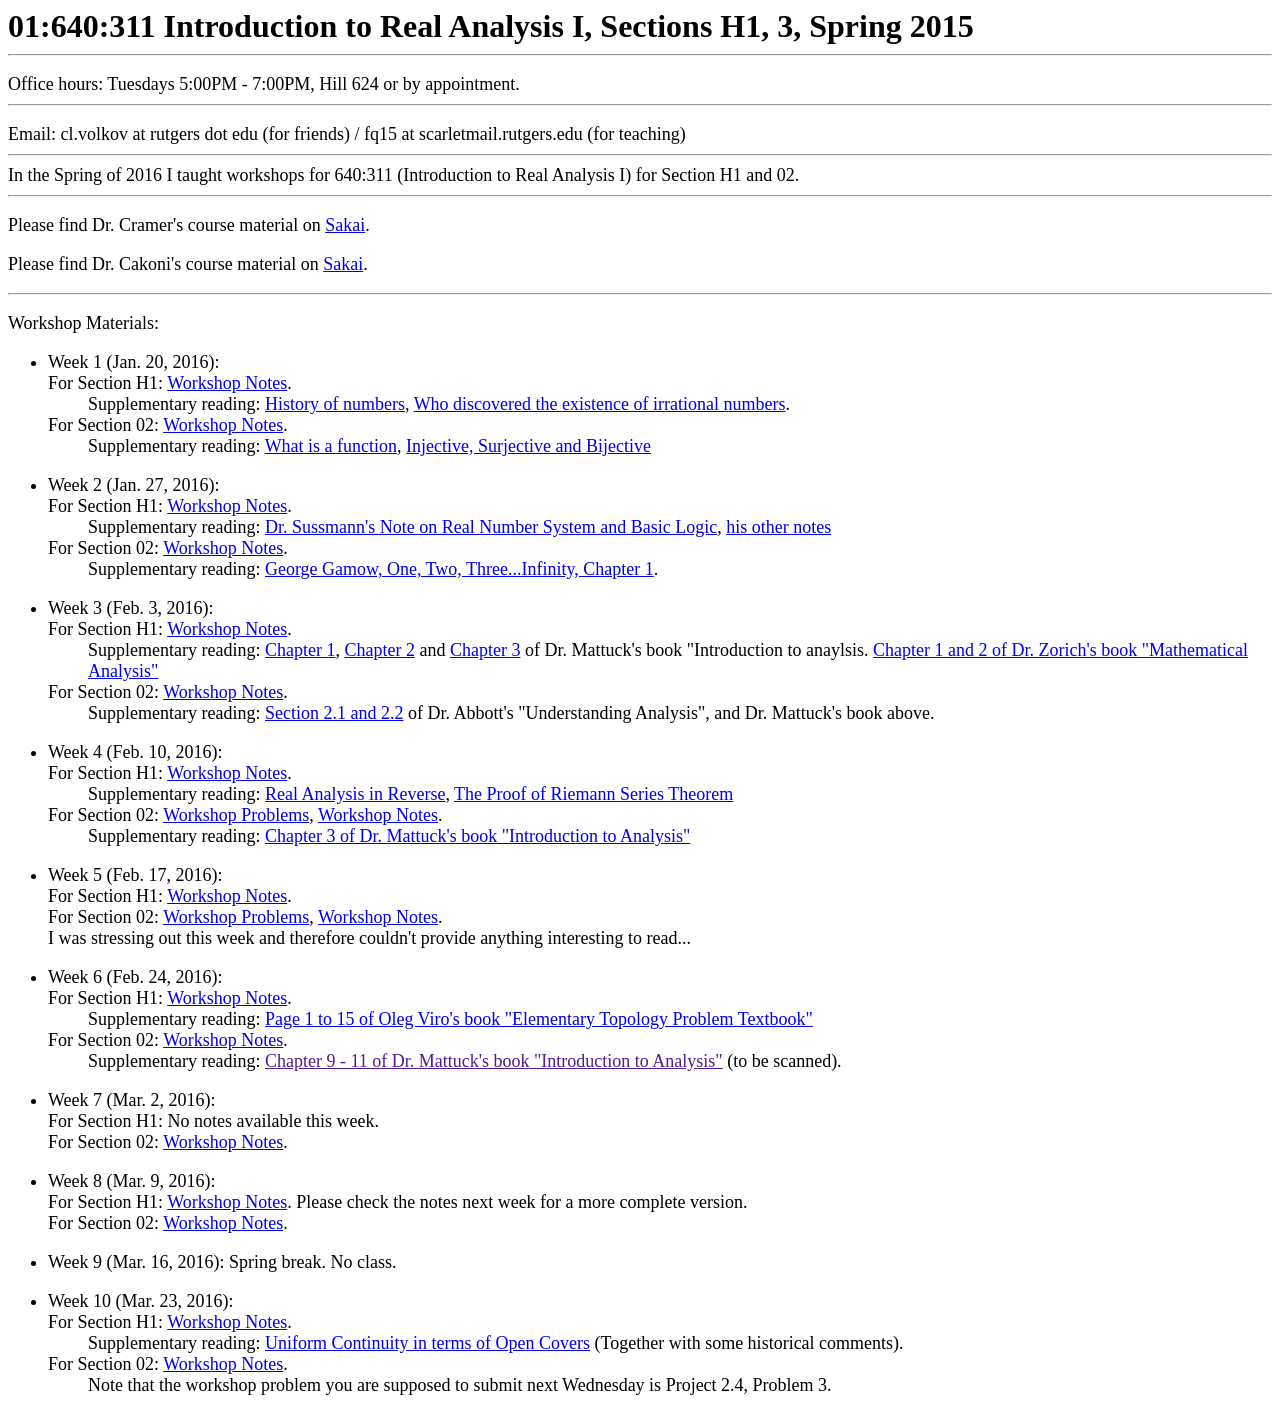 This screenshot has height=1414, width=1280. What do you see at coordinates (345, 225) in the screenshot?
I see `Sakai` at bounding box center [345, 225].